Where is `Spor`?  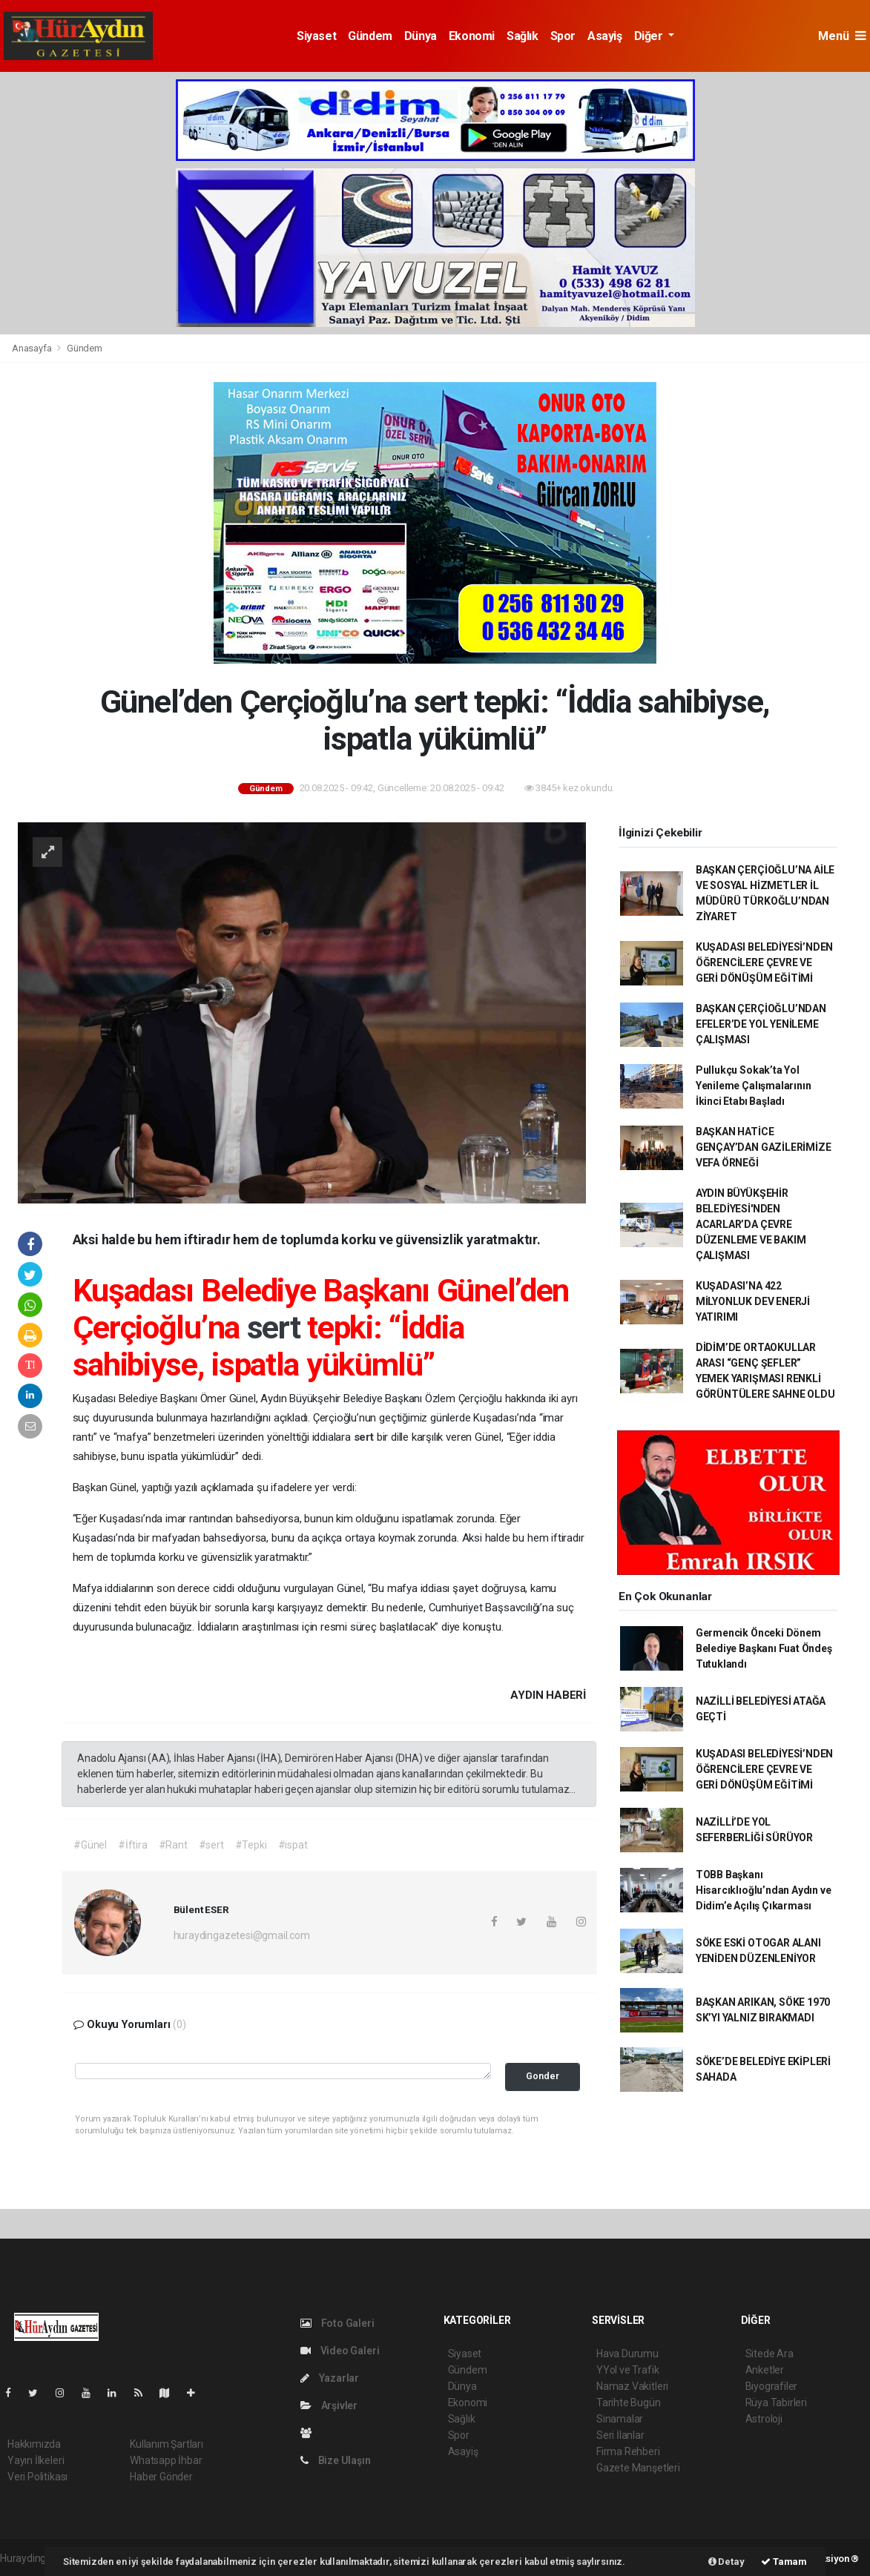
Spor is located at coordinates (563, 36).